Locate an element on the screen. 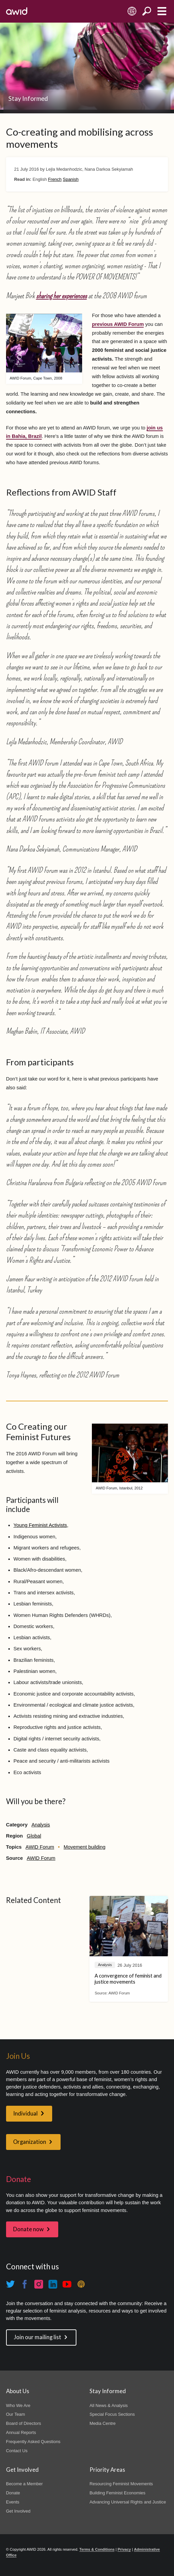 The height and width of the screenshot is (2576, 174). Privacy is located at coordinates (124, 2549).